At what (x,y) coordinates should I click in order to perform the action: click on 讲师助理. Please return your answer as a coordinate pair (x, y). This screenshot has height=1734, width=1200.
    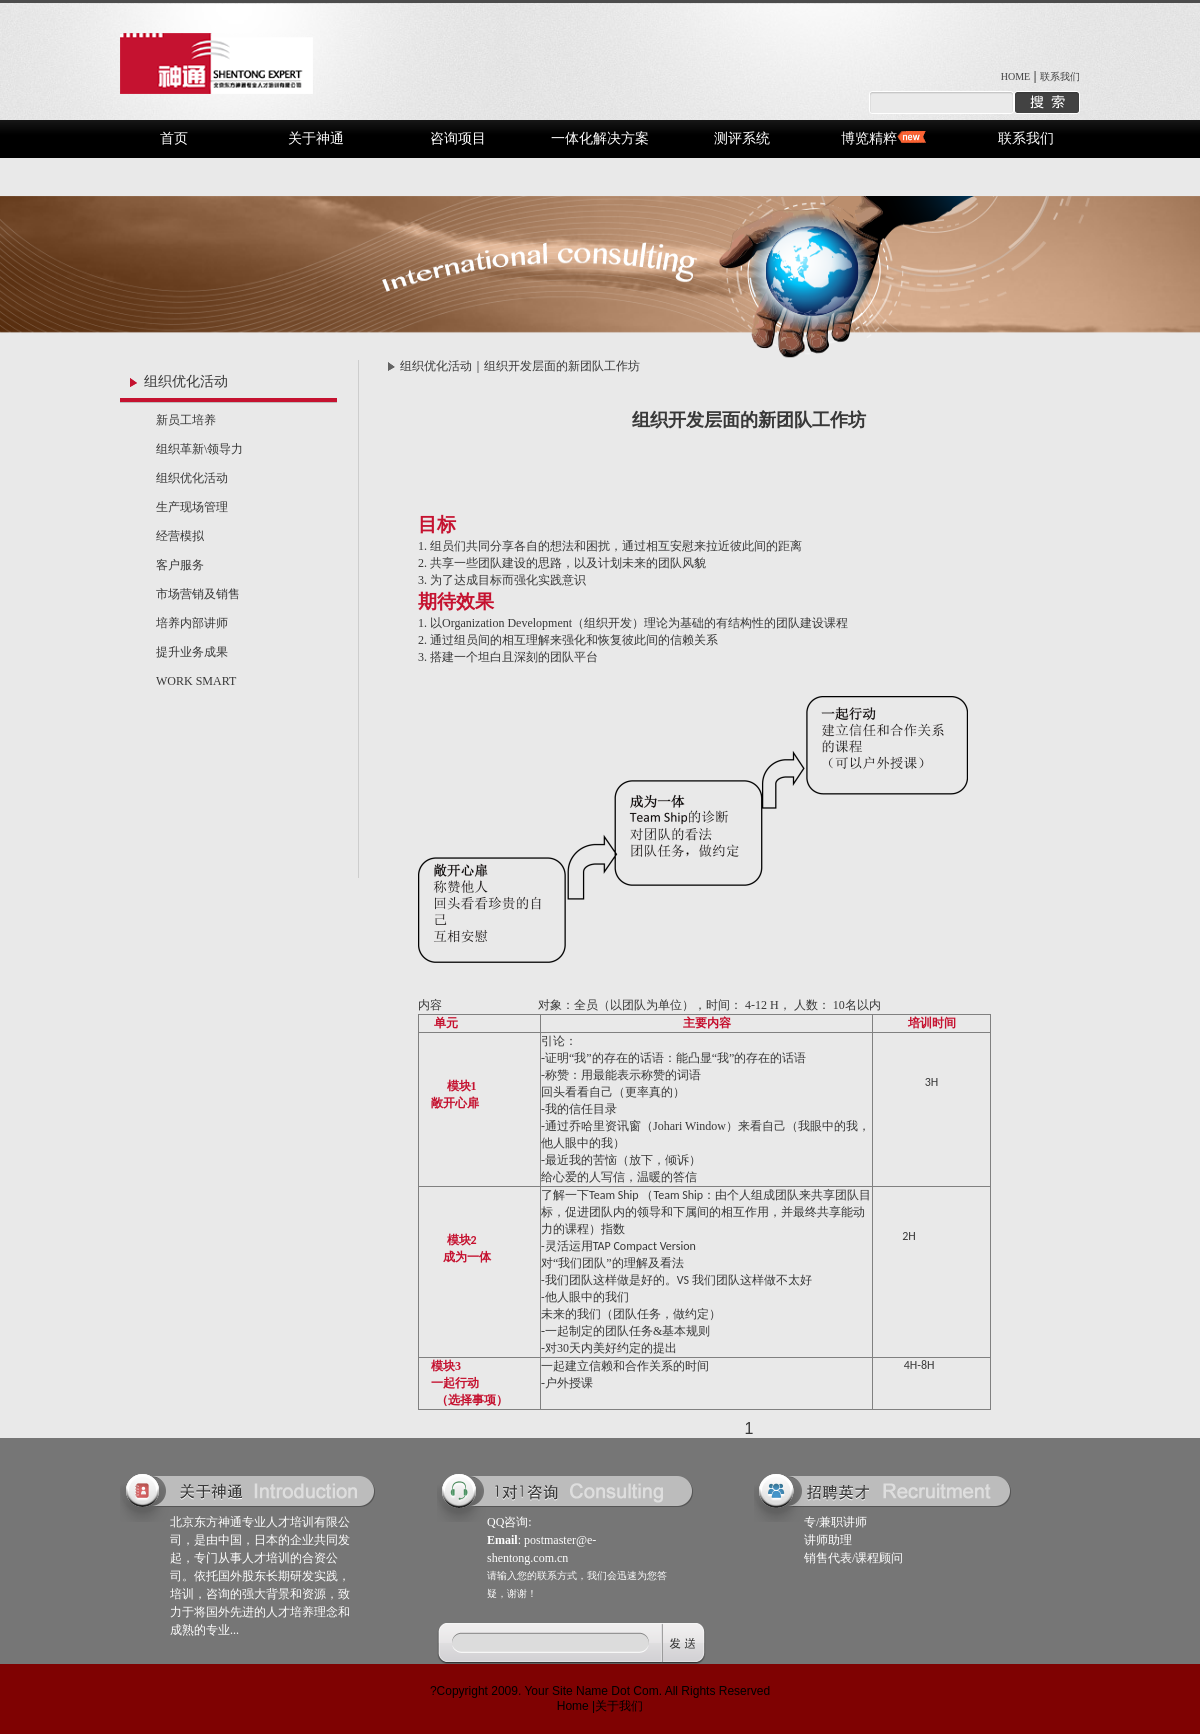
    Looking at the image, I should click on (828, 1540).